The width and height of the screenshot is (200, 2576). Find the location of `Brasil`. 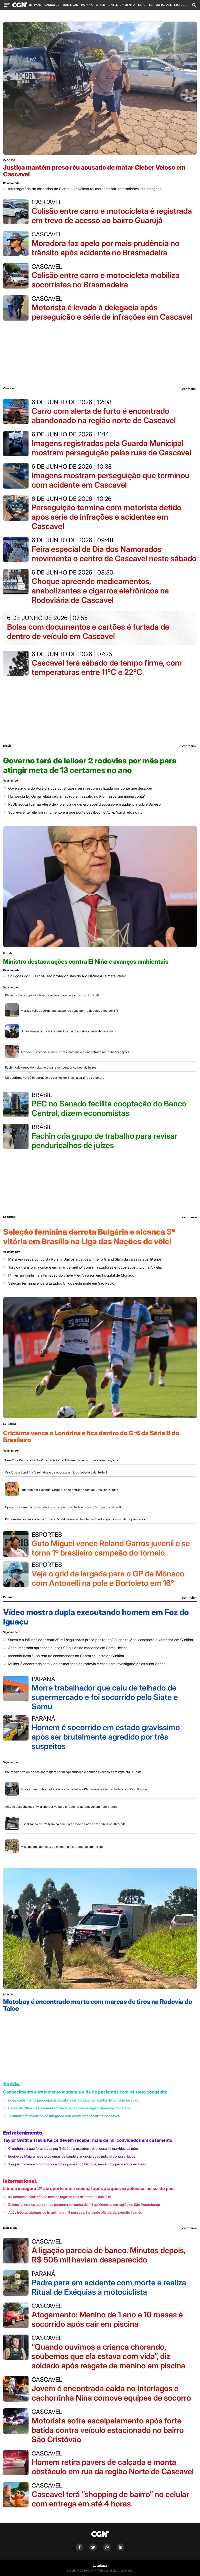

Brasil is located at coordinates (100, 4).